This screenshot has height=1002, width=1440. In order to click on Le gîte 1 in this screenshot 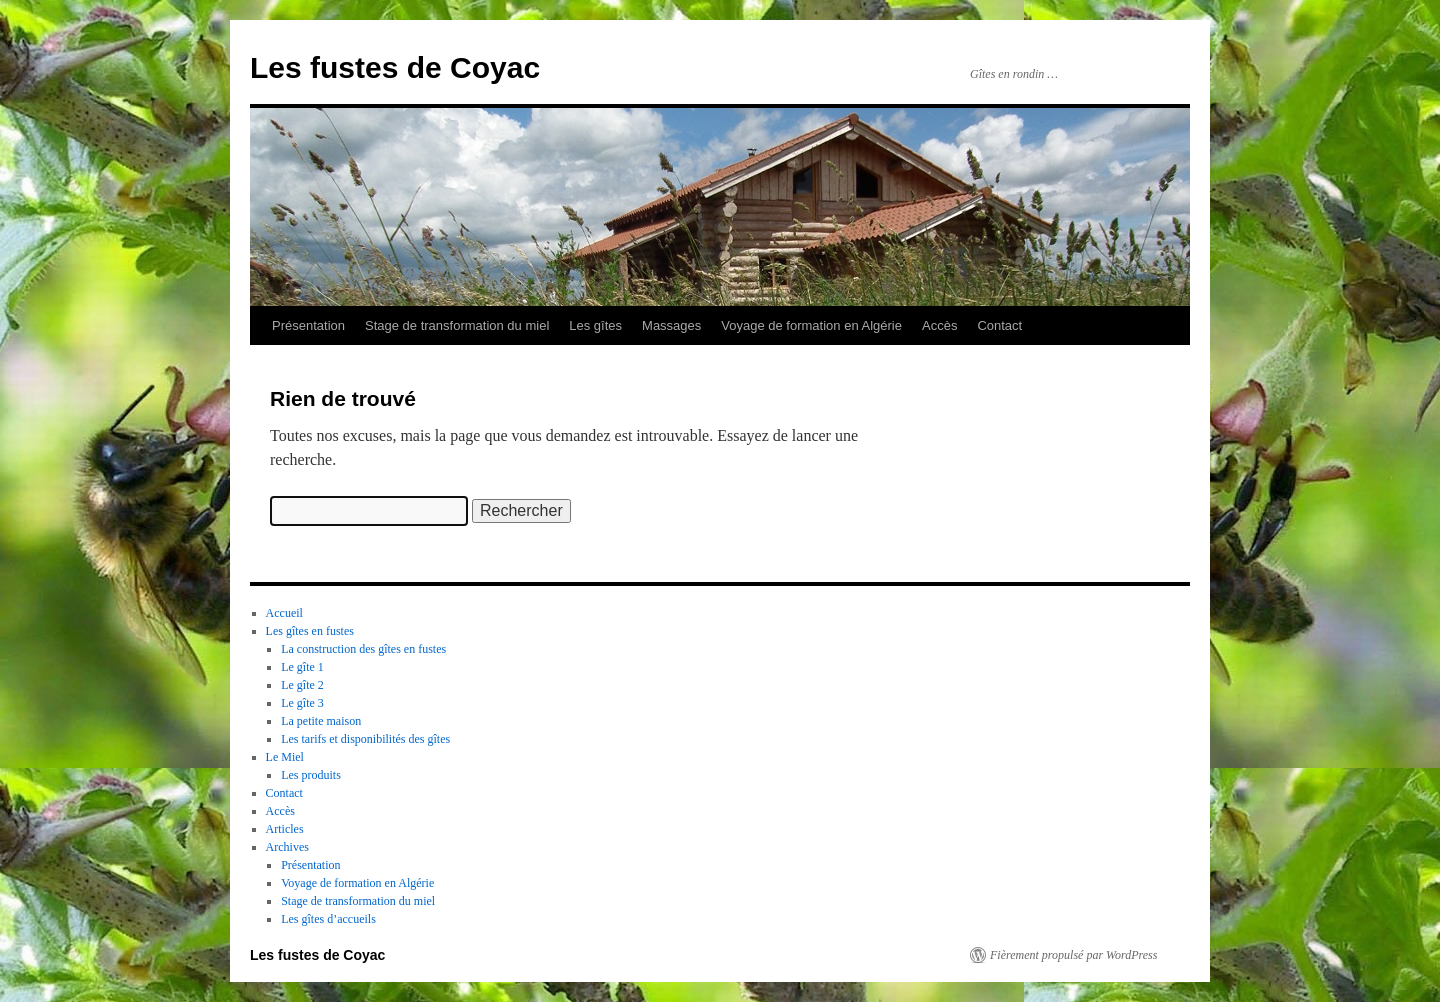, I will do `click(302, 667)`.